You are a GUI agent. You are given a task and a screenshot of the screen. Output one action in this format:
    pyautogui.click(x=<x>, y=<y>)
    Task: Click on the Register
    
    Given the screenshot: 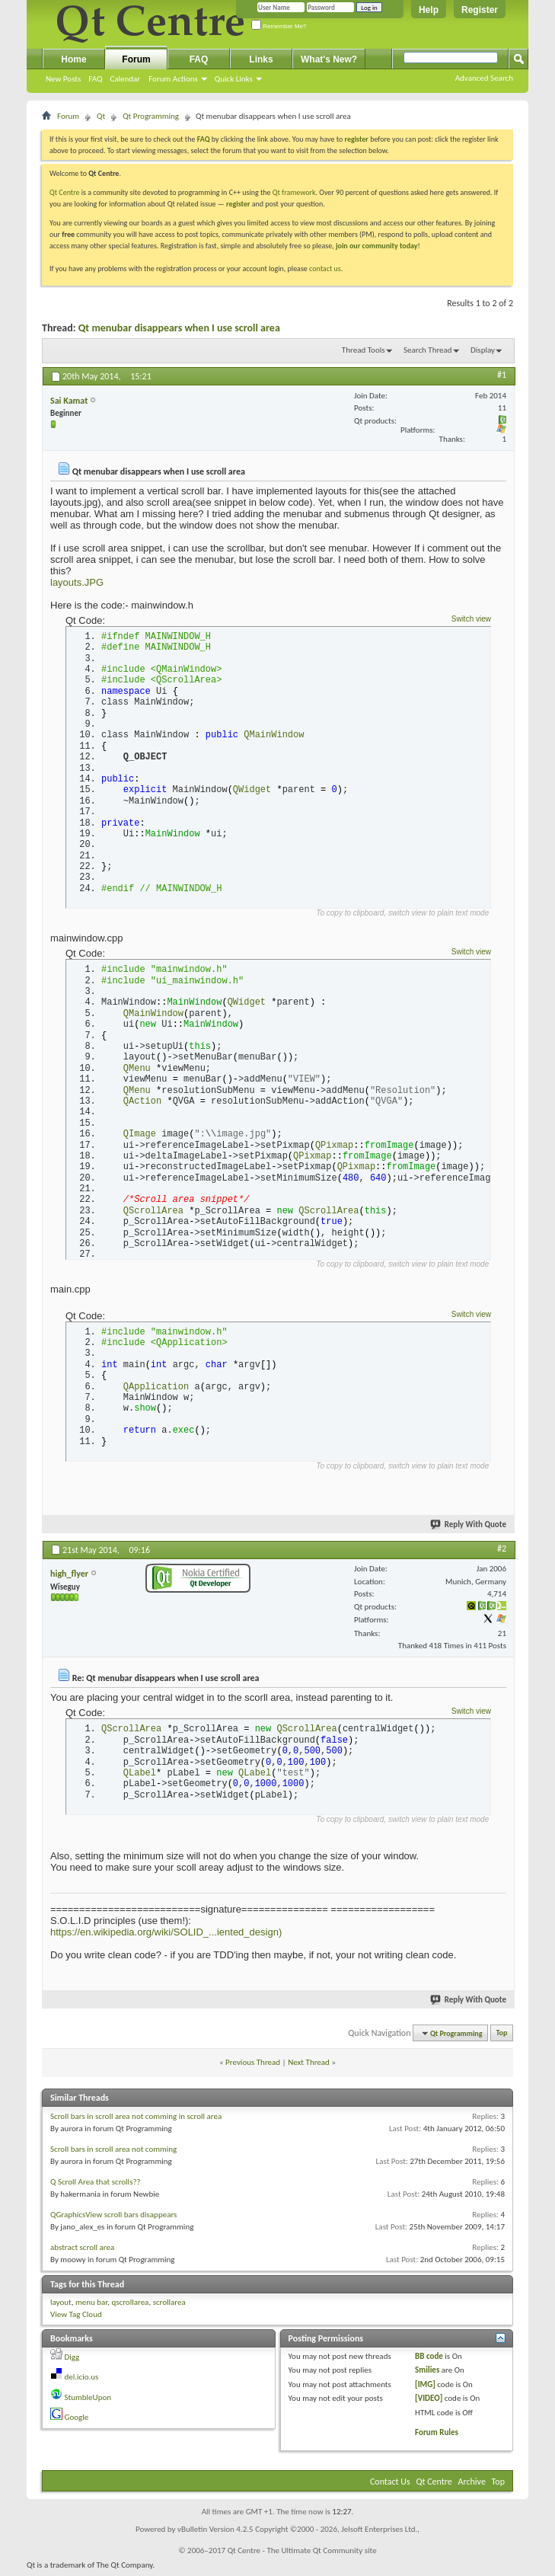 What is the action you would take?
    pyautogui.click(x=479, y=10)
    